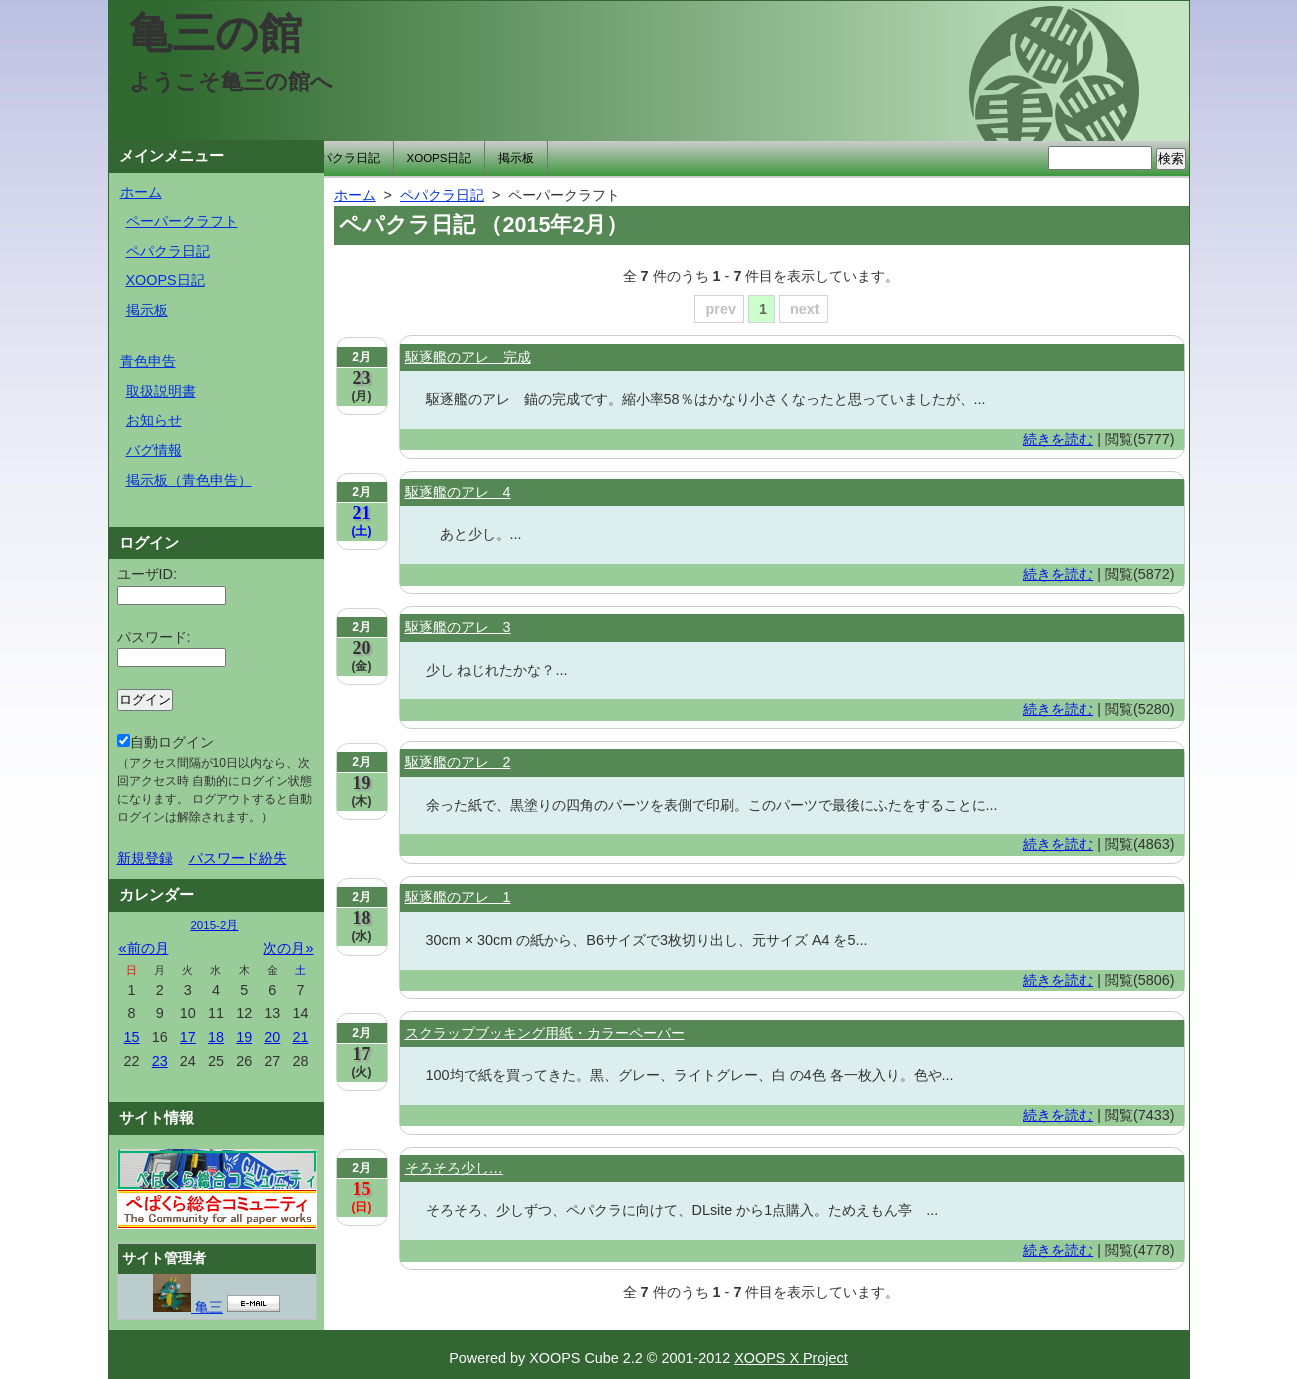 The height and width of the screenshot is (1379, 1297). Describe the element at coordinates (244, 1037) in the screenshot. I see `19` at that location.